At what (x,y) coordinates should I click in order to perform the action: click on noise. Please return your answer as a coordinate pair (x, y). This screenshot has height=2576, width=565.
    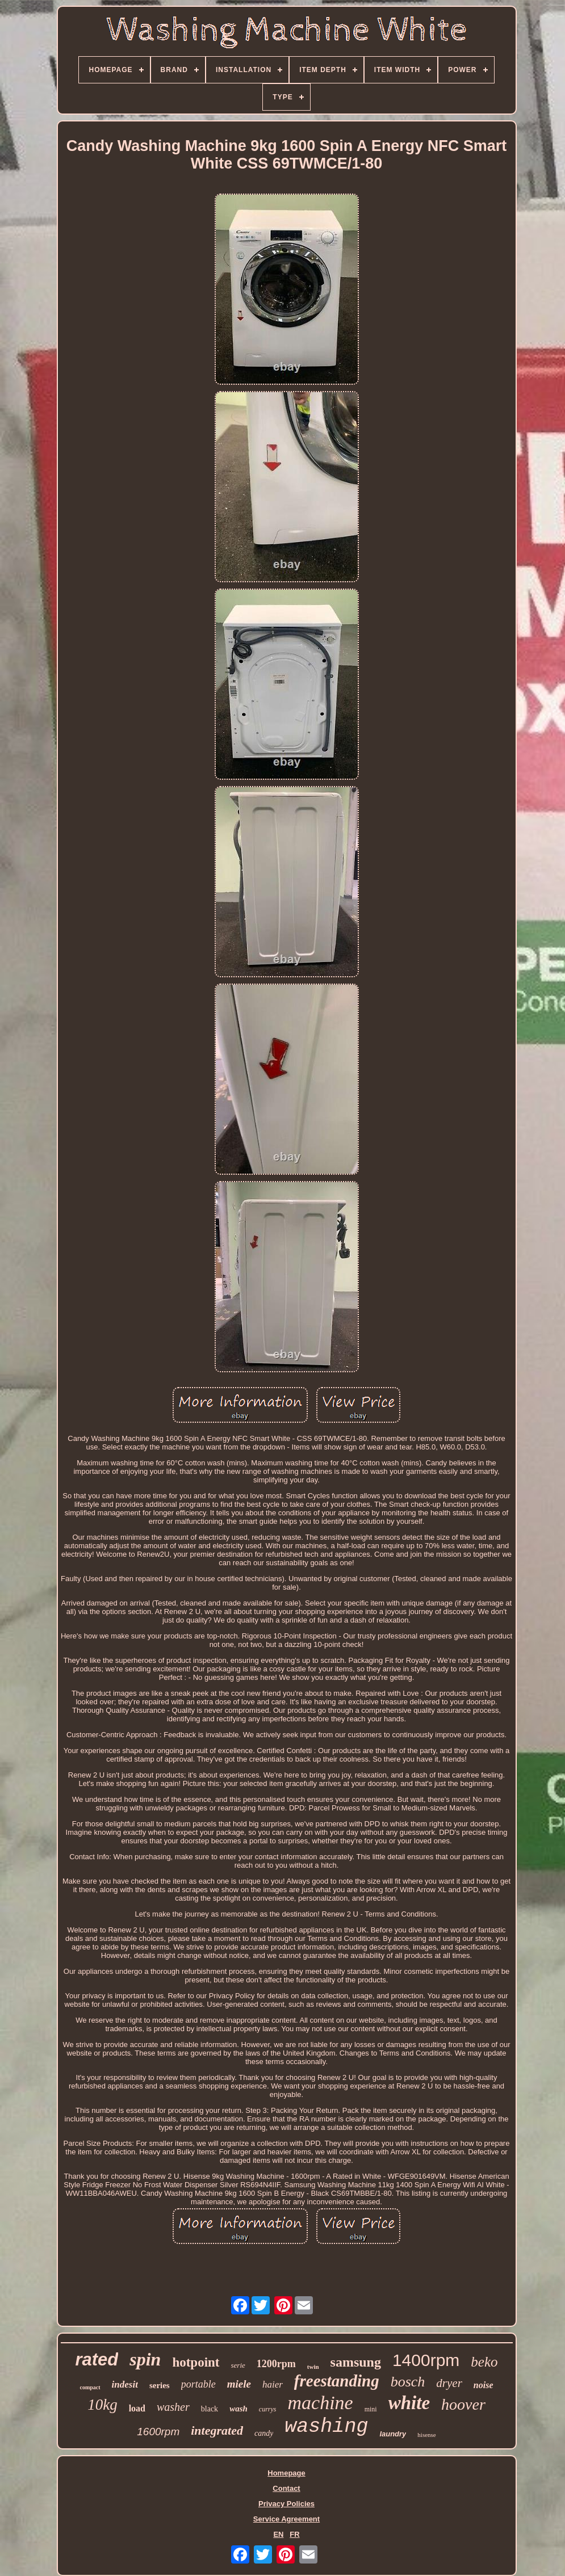
    Looking at the image, I should click on (483, 2385).